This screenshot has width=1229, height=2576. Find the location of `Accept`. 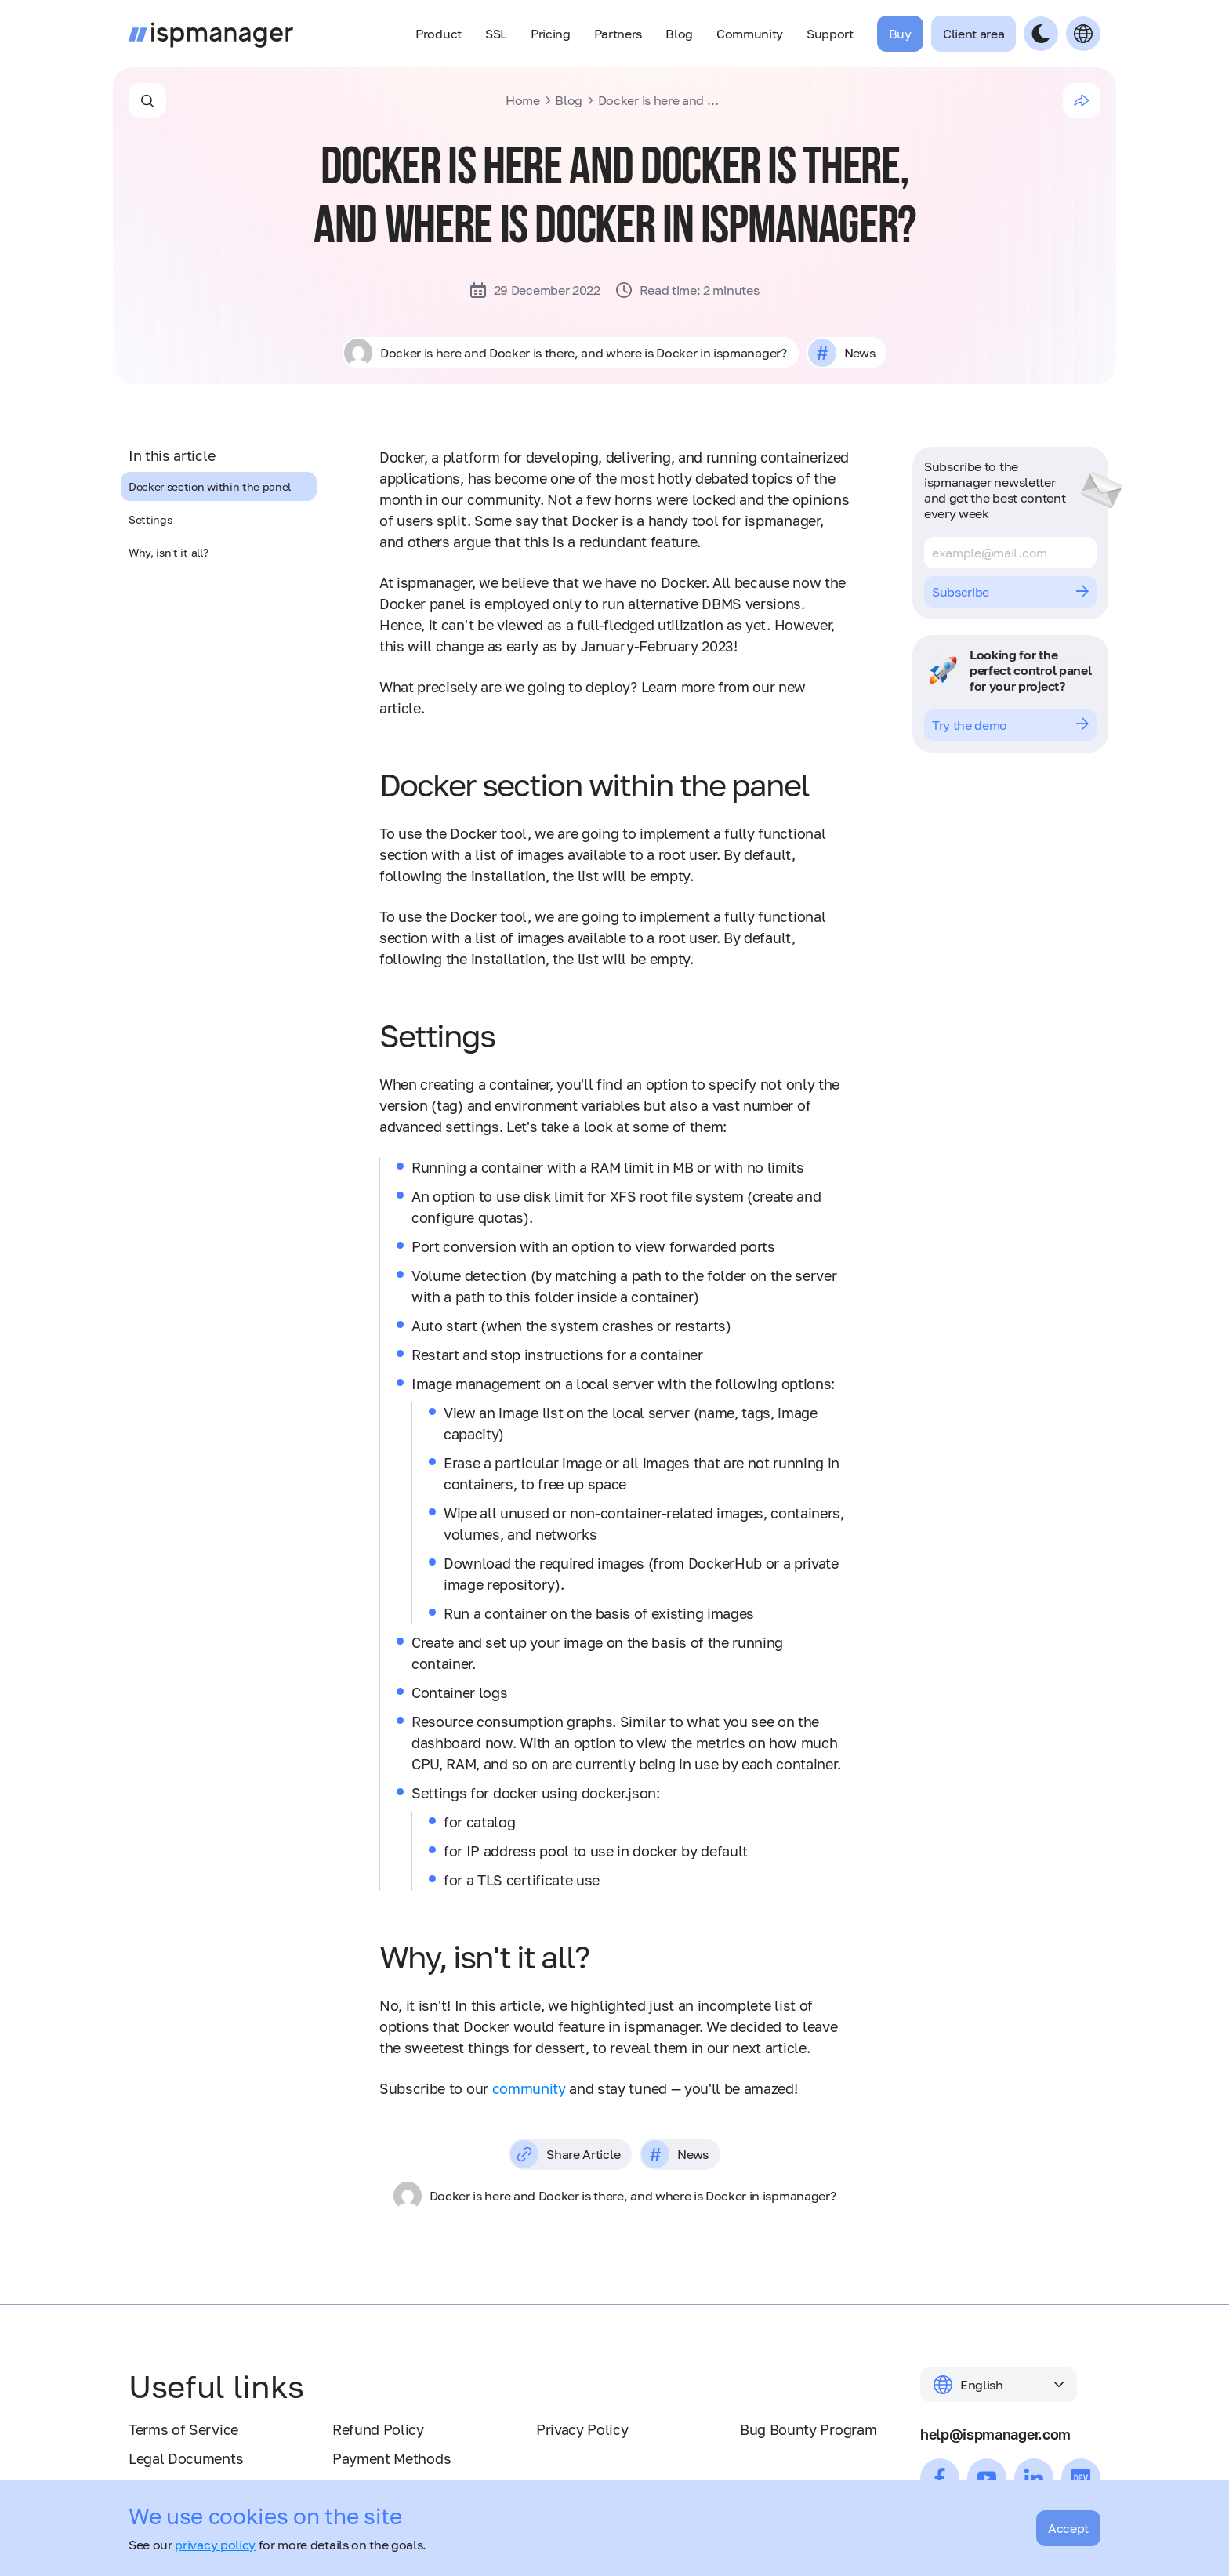

Accept is located at coordinates (1068, 2528).